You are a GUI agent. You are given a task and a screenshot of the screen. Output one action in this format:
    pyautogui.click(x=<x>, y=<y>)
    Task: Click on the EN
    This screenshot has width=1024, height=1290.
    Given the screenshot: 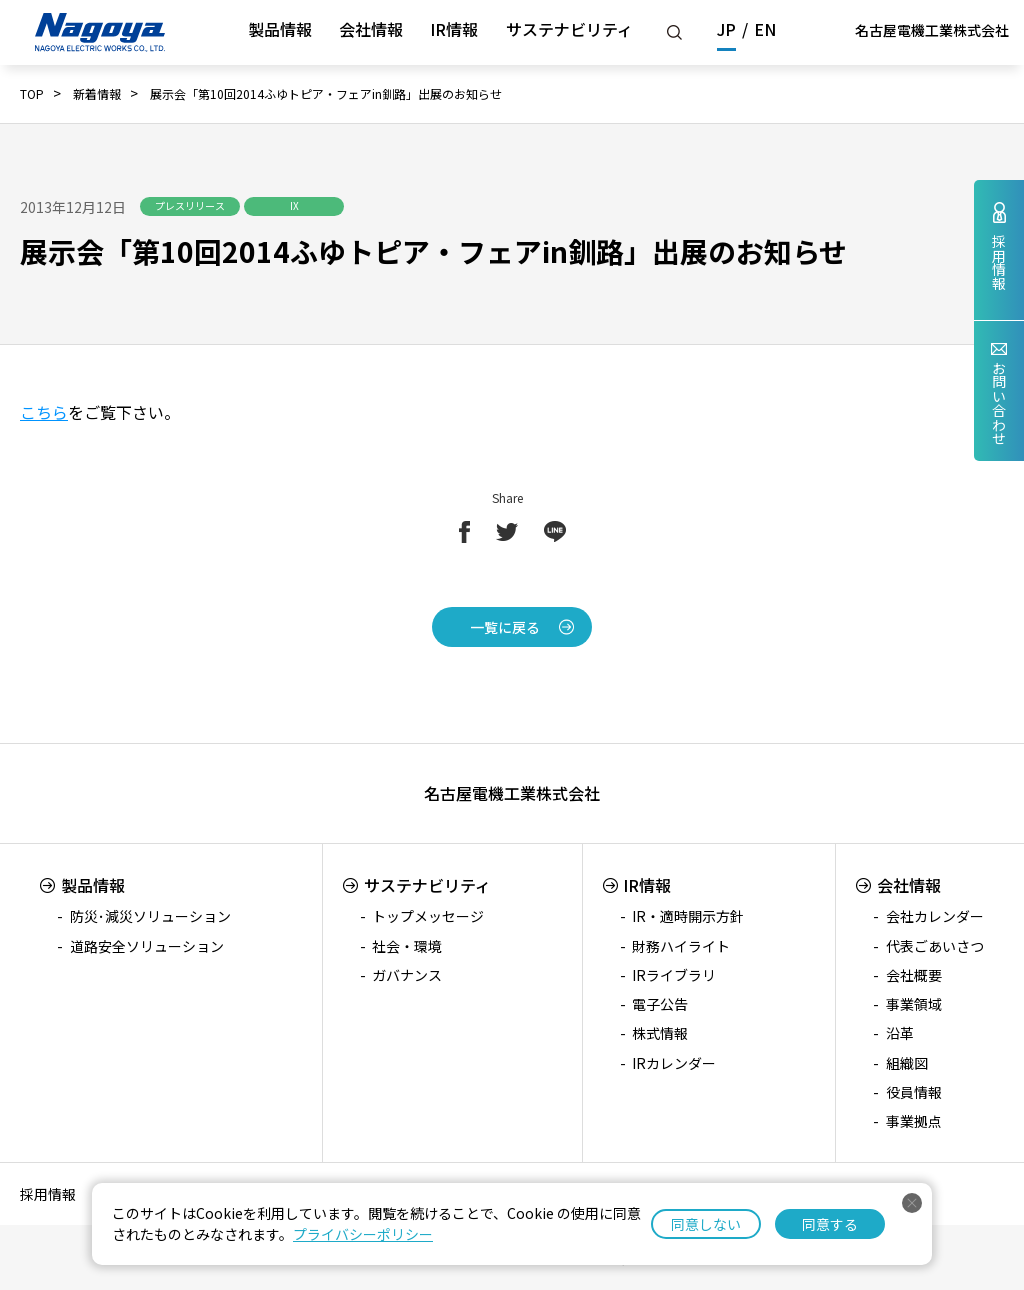 What is the action you would take?
    pyautogui.click(x=765, y=29)
    